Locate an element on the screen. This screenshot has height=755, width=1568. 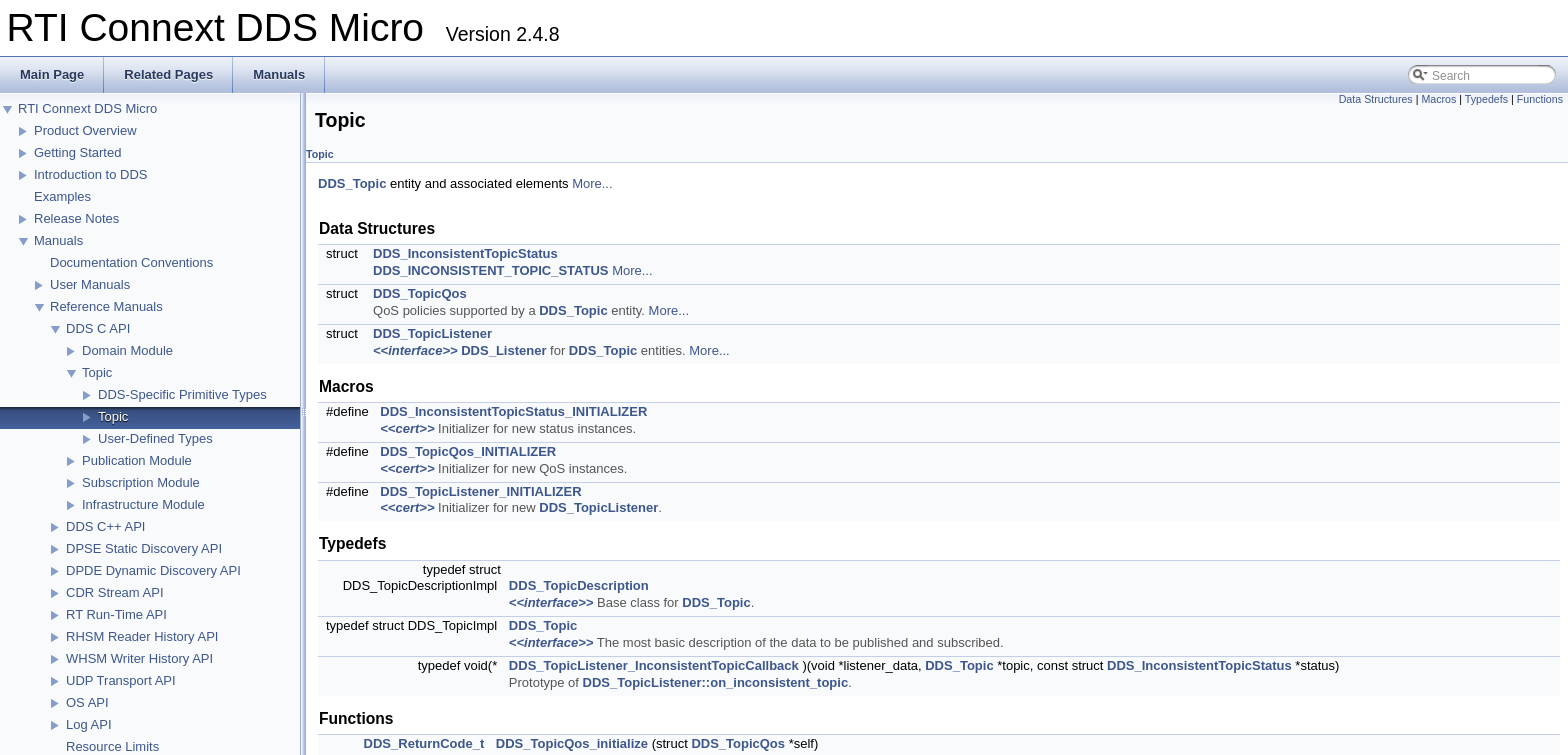
DDS_TopicQos is located at coordinates (420, 293).